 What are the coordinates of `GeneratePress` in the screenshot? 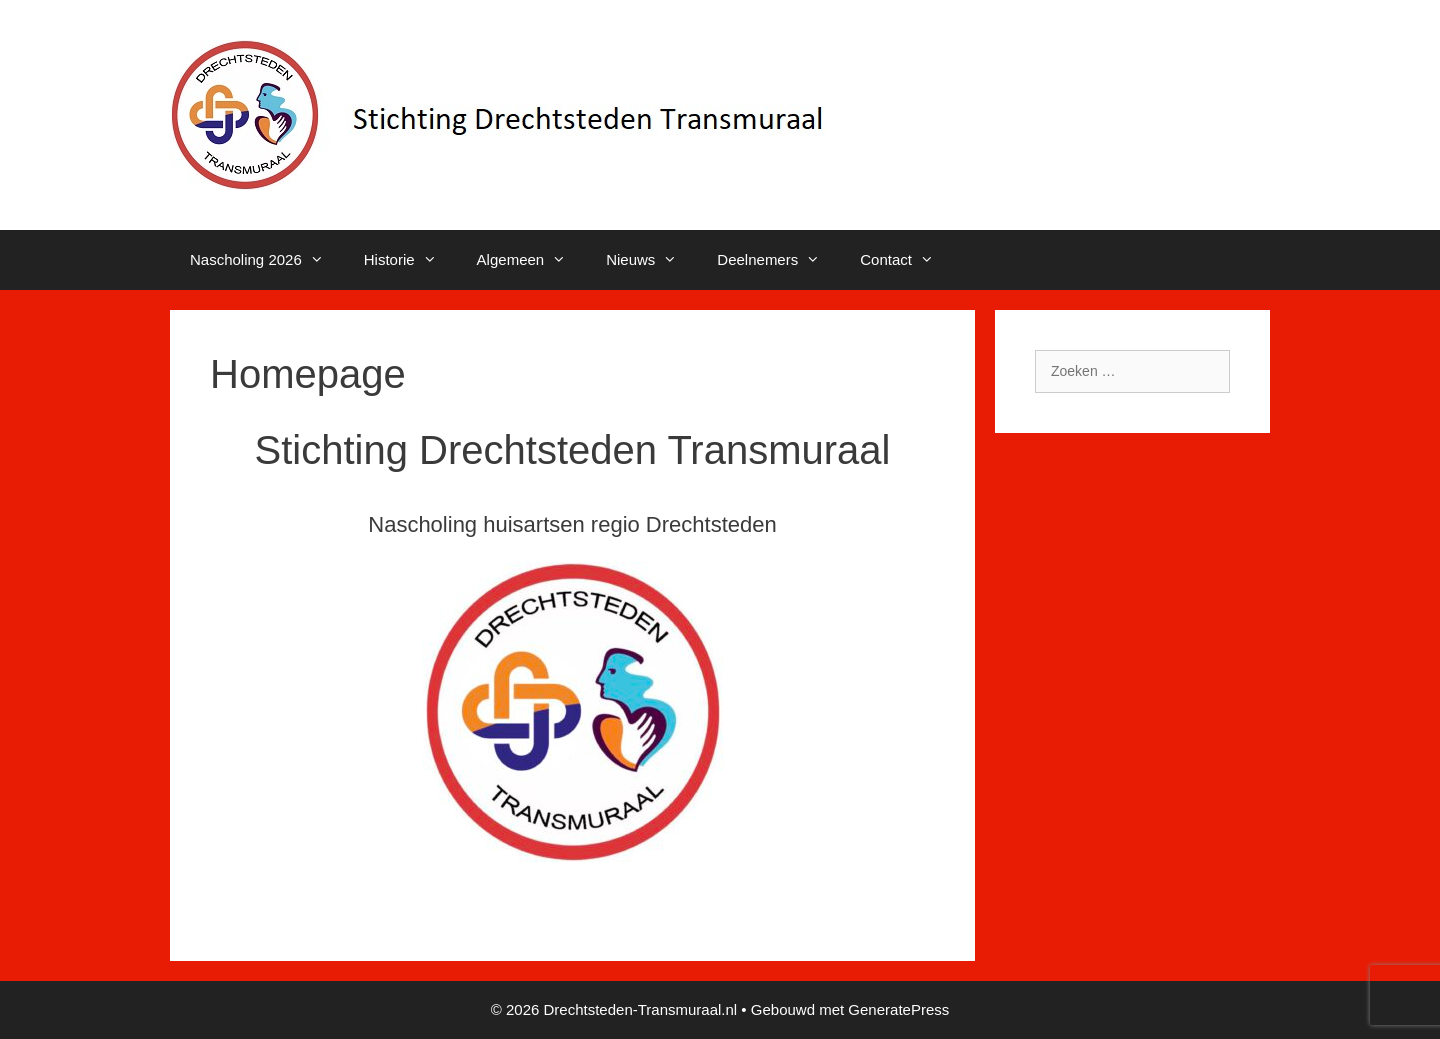 It's located at (898, 1009).